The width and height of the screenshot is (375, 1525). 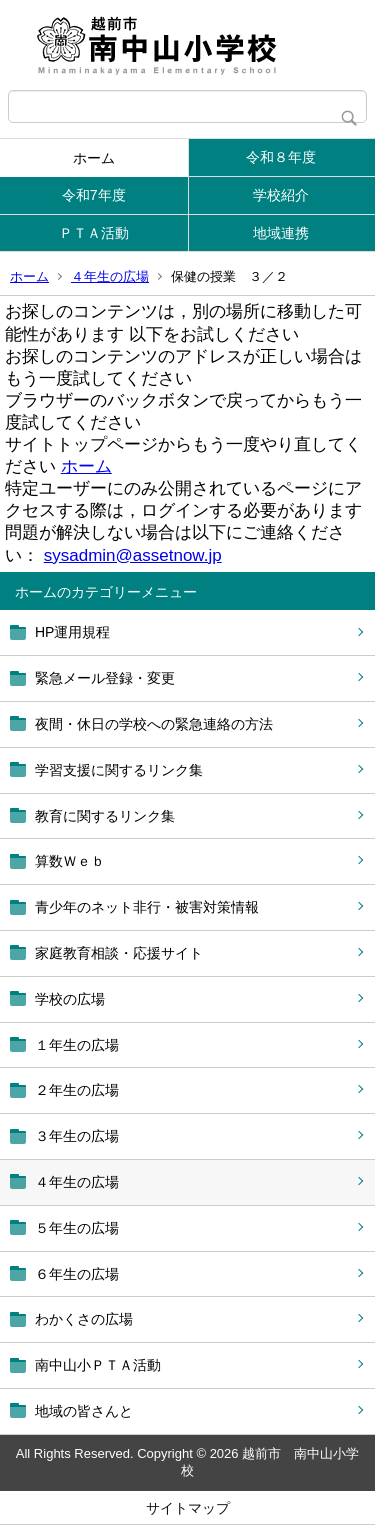 What do you see at coordinates (154, 724) in the screenshot?
I see `夜間・休日の学校への緊急連絡の方法` at bounding box center [154, 724].